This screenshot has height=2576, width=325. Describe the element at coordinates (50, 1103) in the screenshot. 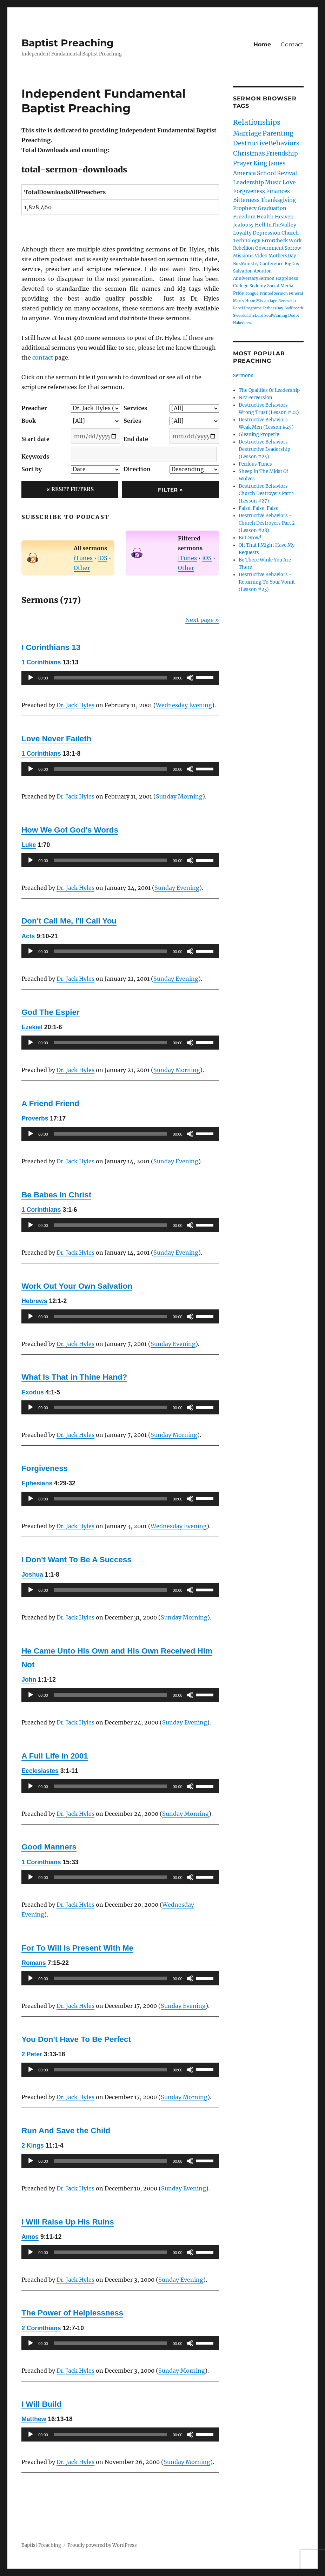

I see `A Friend Friend` at that location.